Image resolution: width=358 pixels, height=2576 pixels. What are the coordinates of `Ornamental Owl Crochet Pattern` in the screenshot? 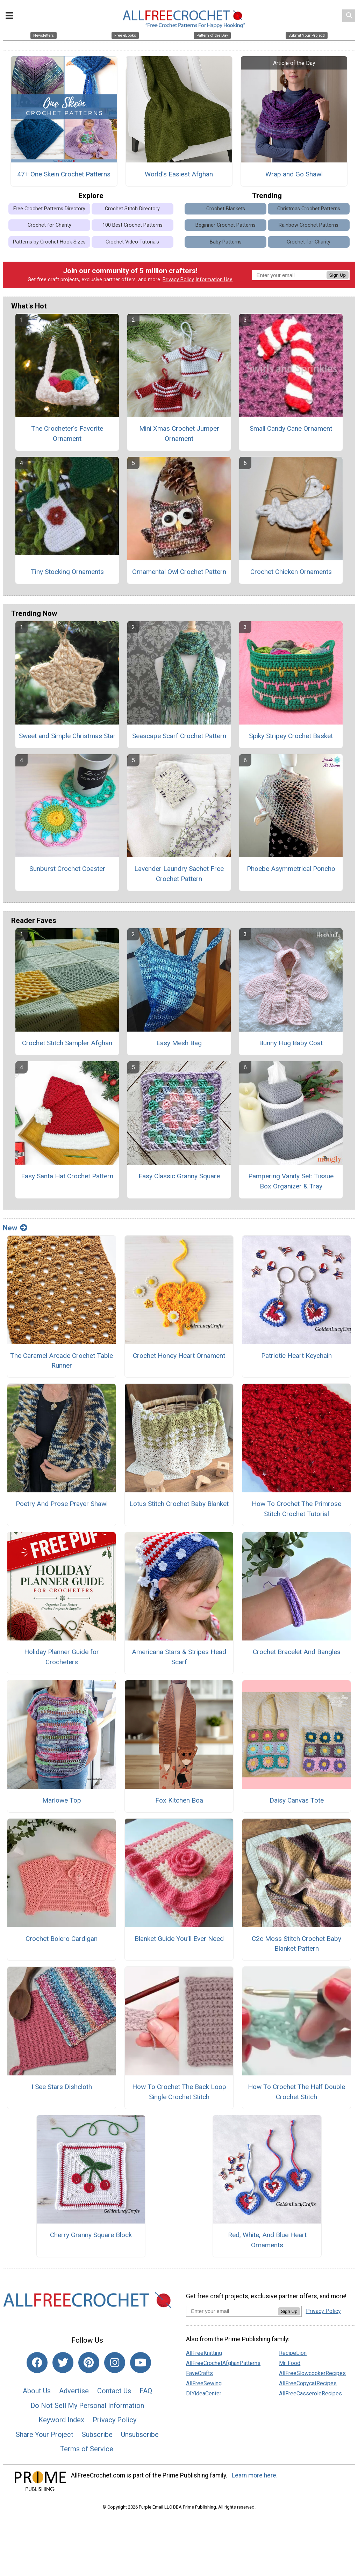 It's located at (179, 575).